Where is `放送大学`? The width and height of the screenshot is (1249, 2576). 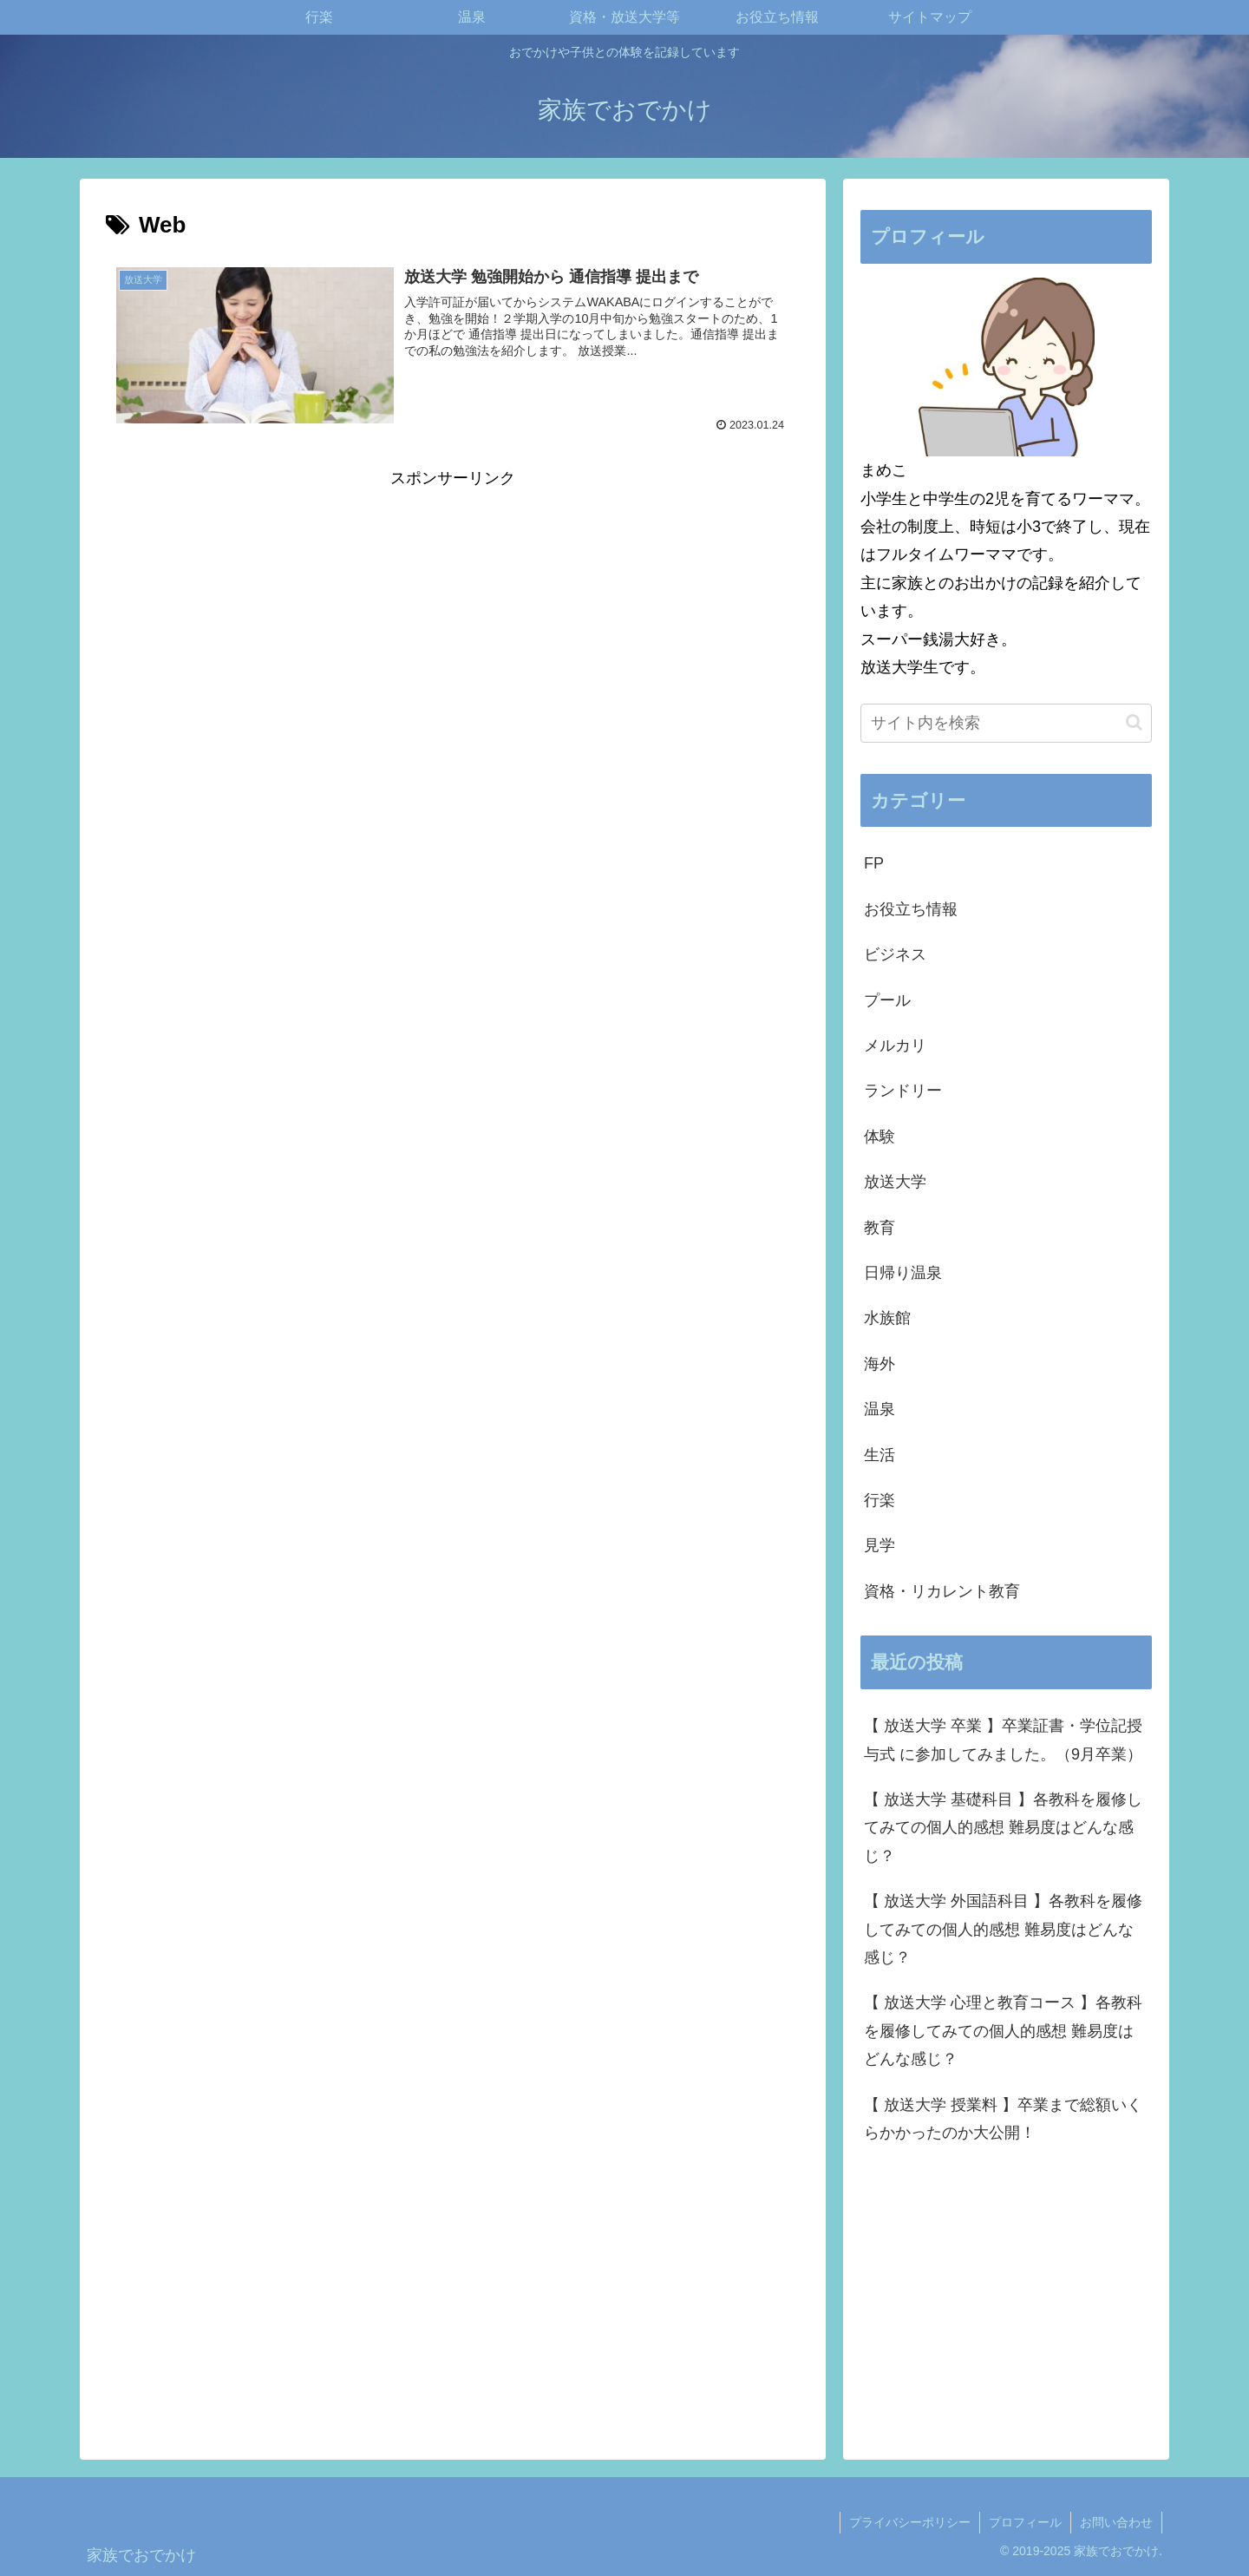
放送大学 is located at coordinates (895, 1181).